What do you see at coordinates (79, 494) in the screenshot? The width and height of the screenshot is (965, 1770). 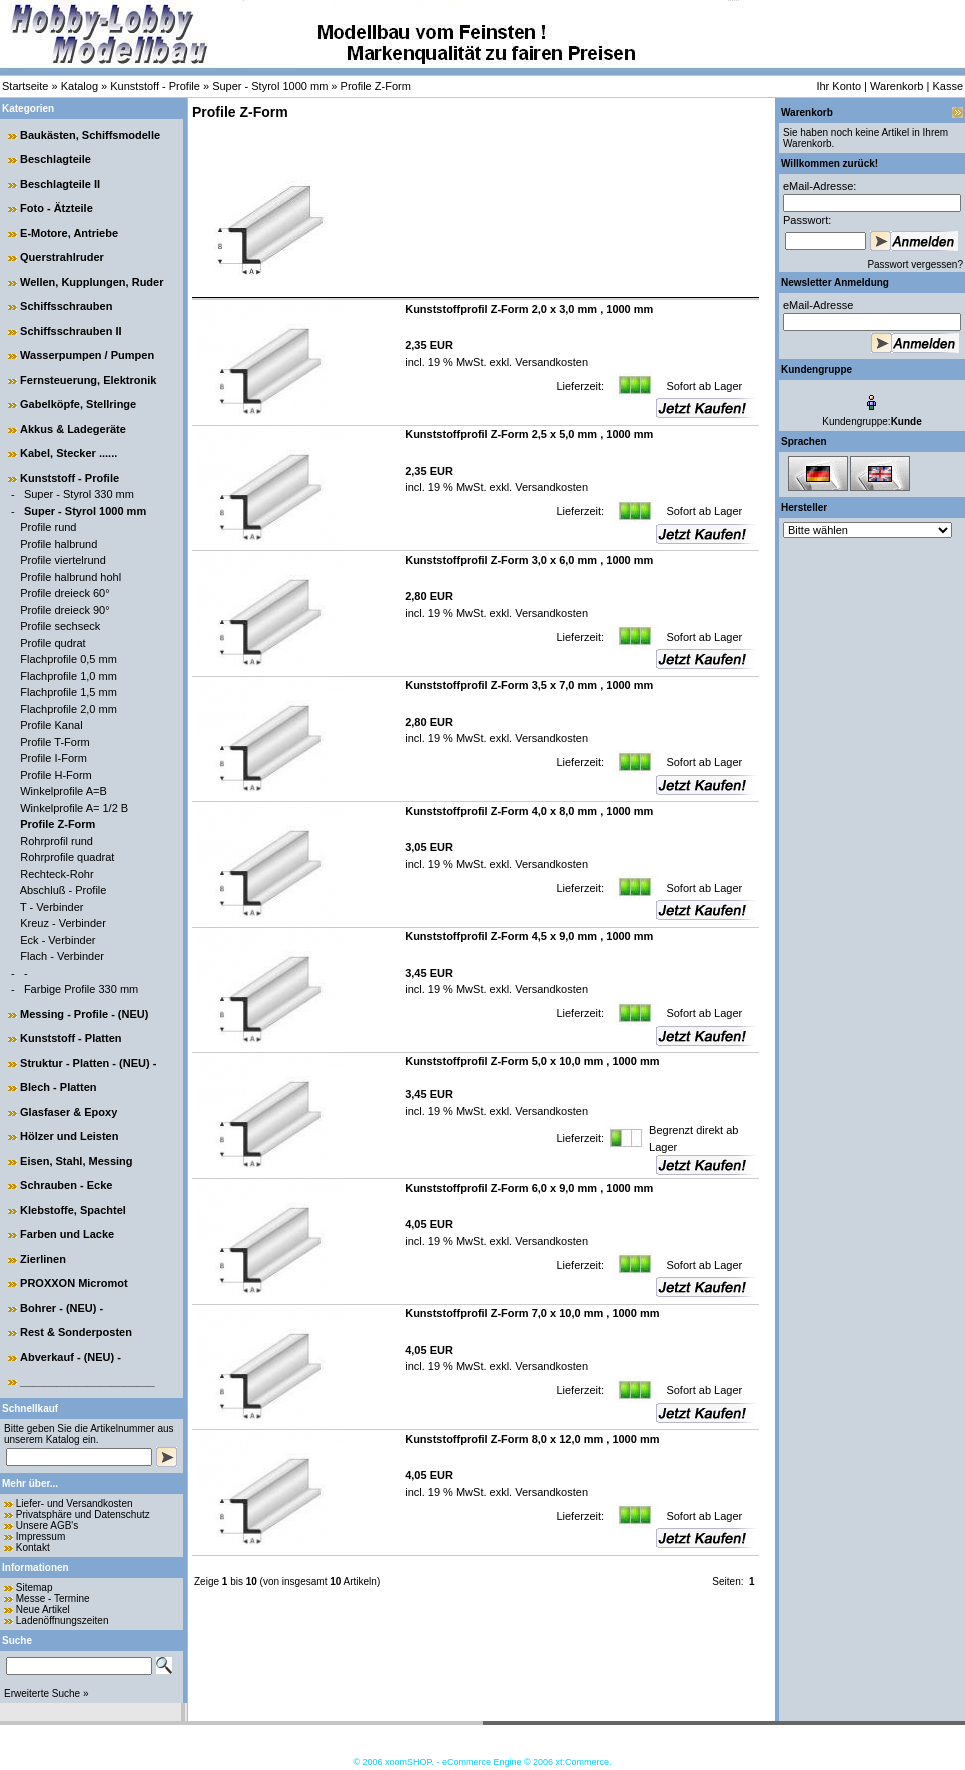 I see `Super - Styrol 330 mm` at bounding box center [79, 494].